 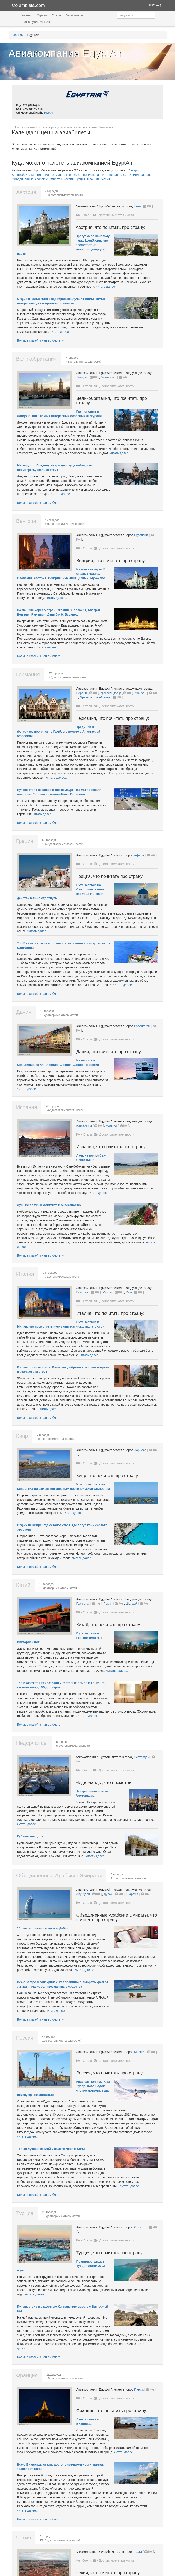 I want to click on Лондон, so click(x=81, y=377).